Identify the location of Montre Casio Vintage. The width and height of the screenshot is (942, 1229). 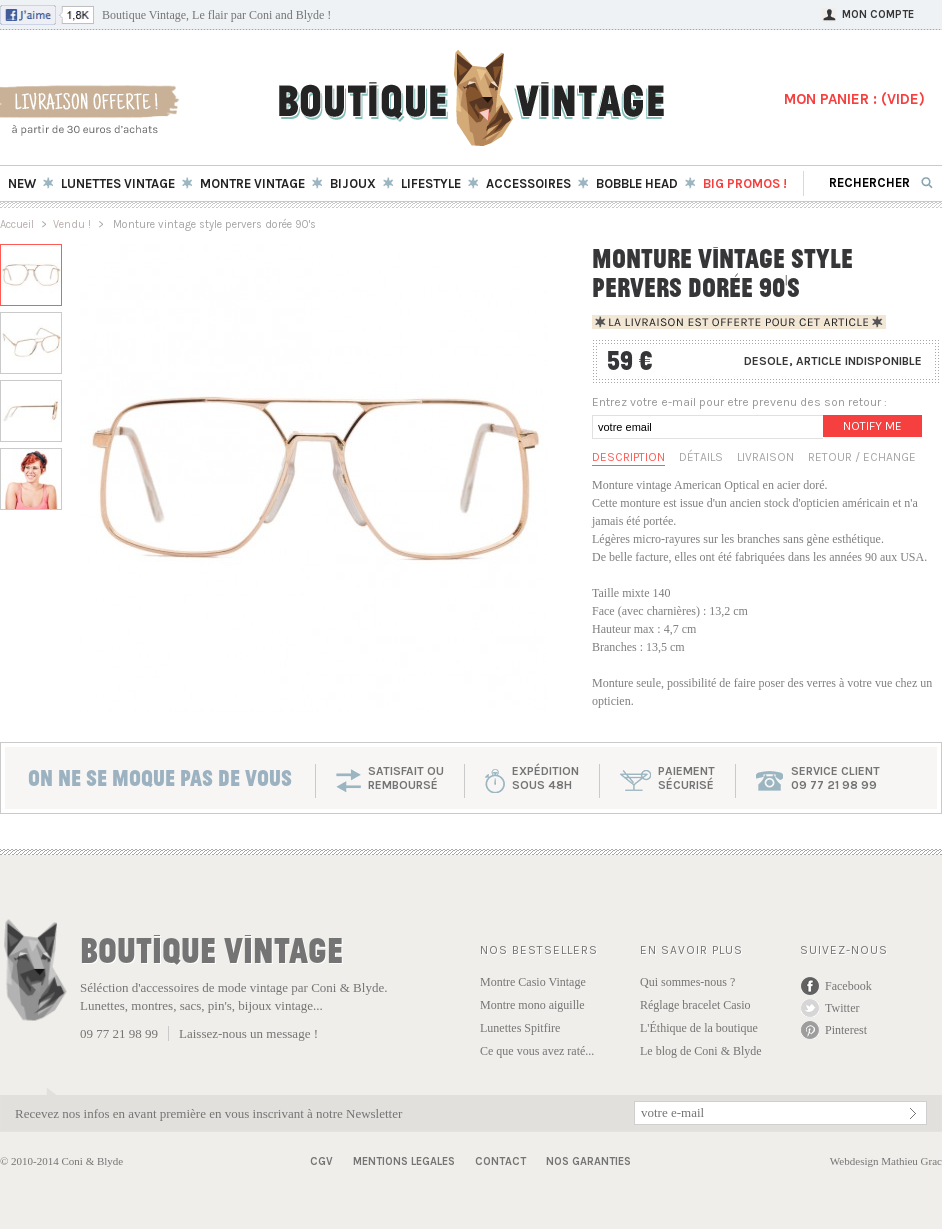
(533, 982).